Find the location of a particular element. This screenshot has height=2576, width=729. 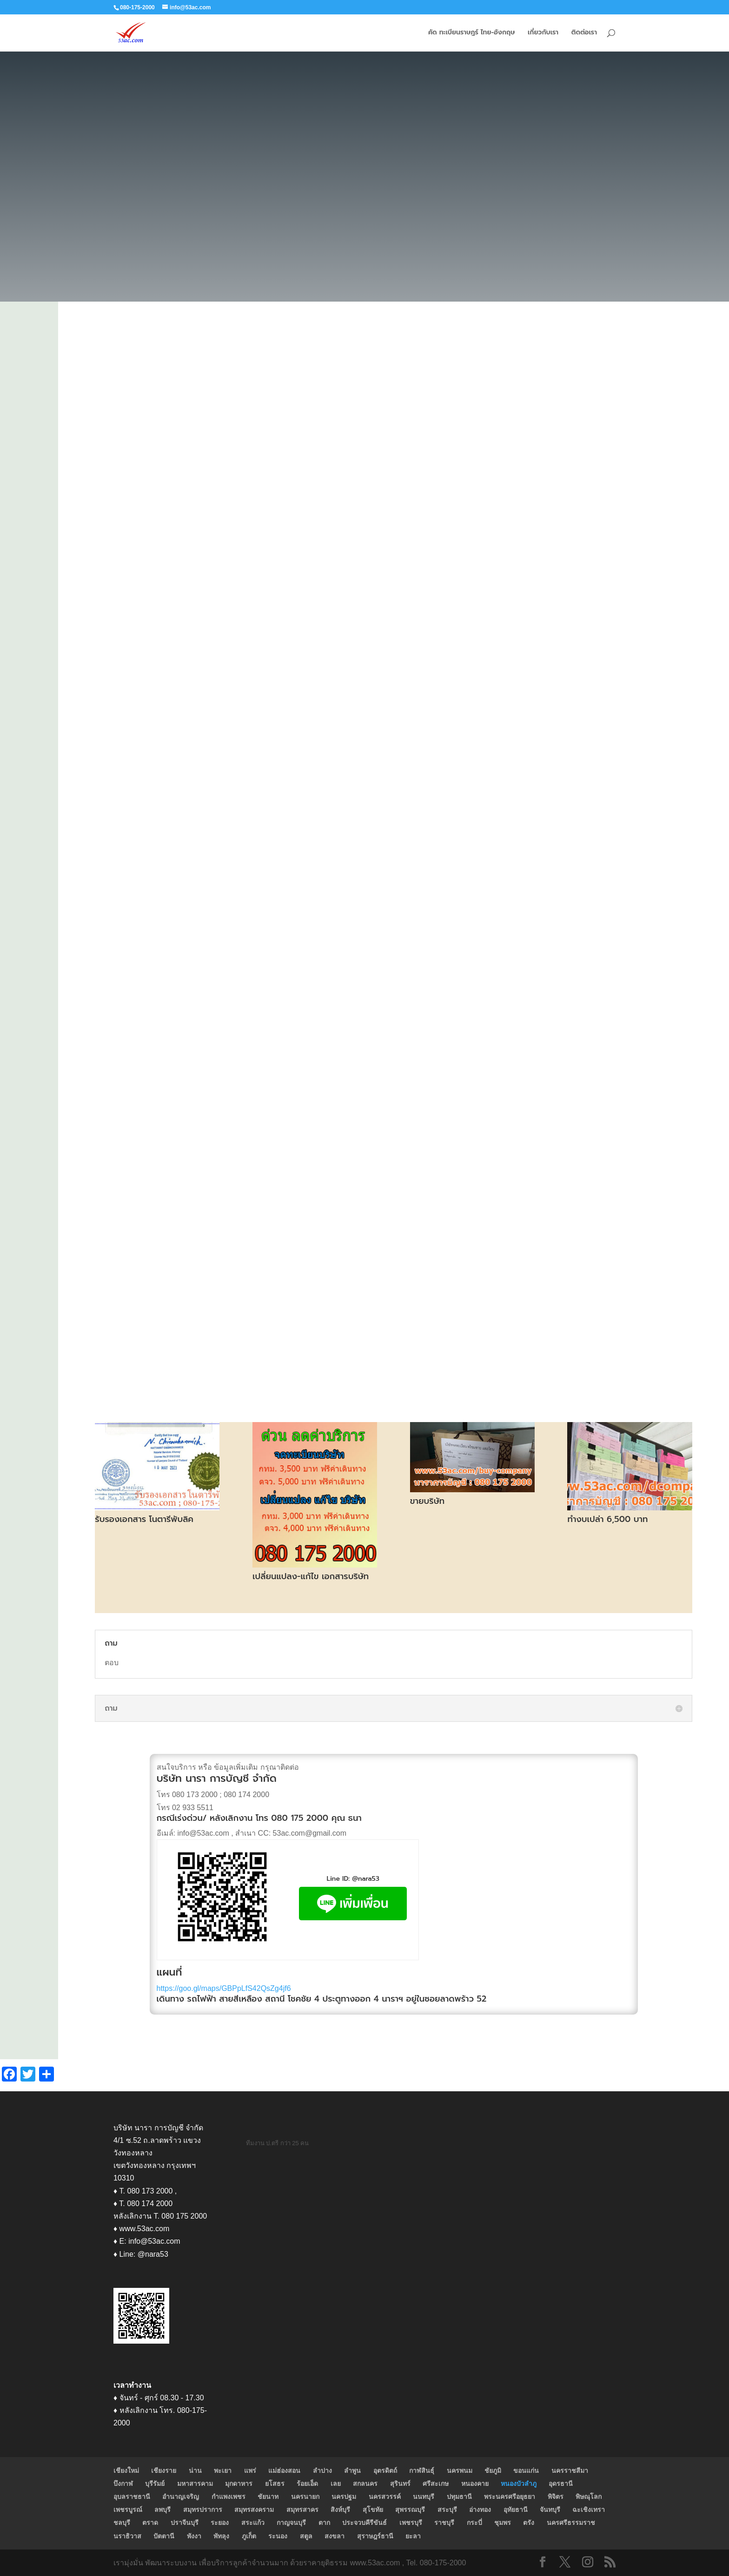

https://goo.gl/maps/GBPpLfS42QsZg4jf6 is located at coordinates (224, 1988).